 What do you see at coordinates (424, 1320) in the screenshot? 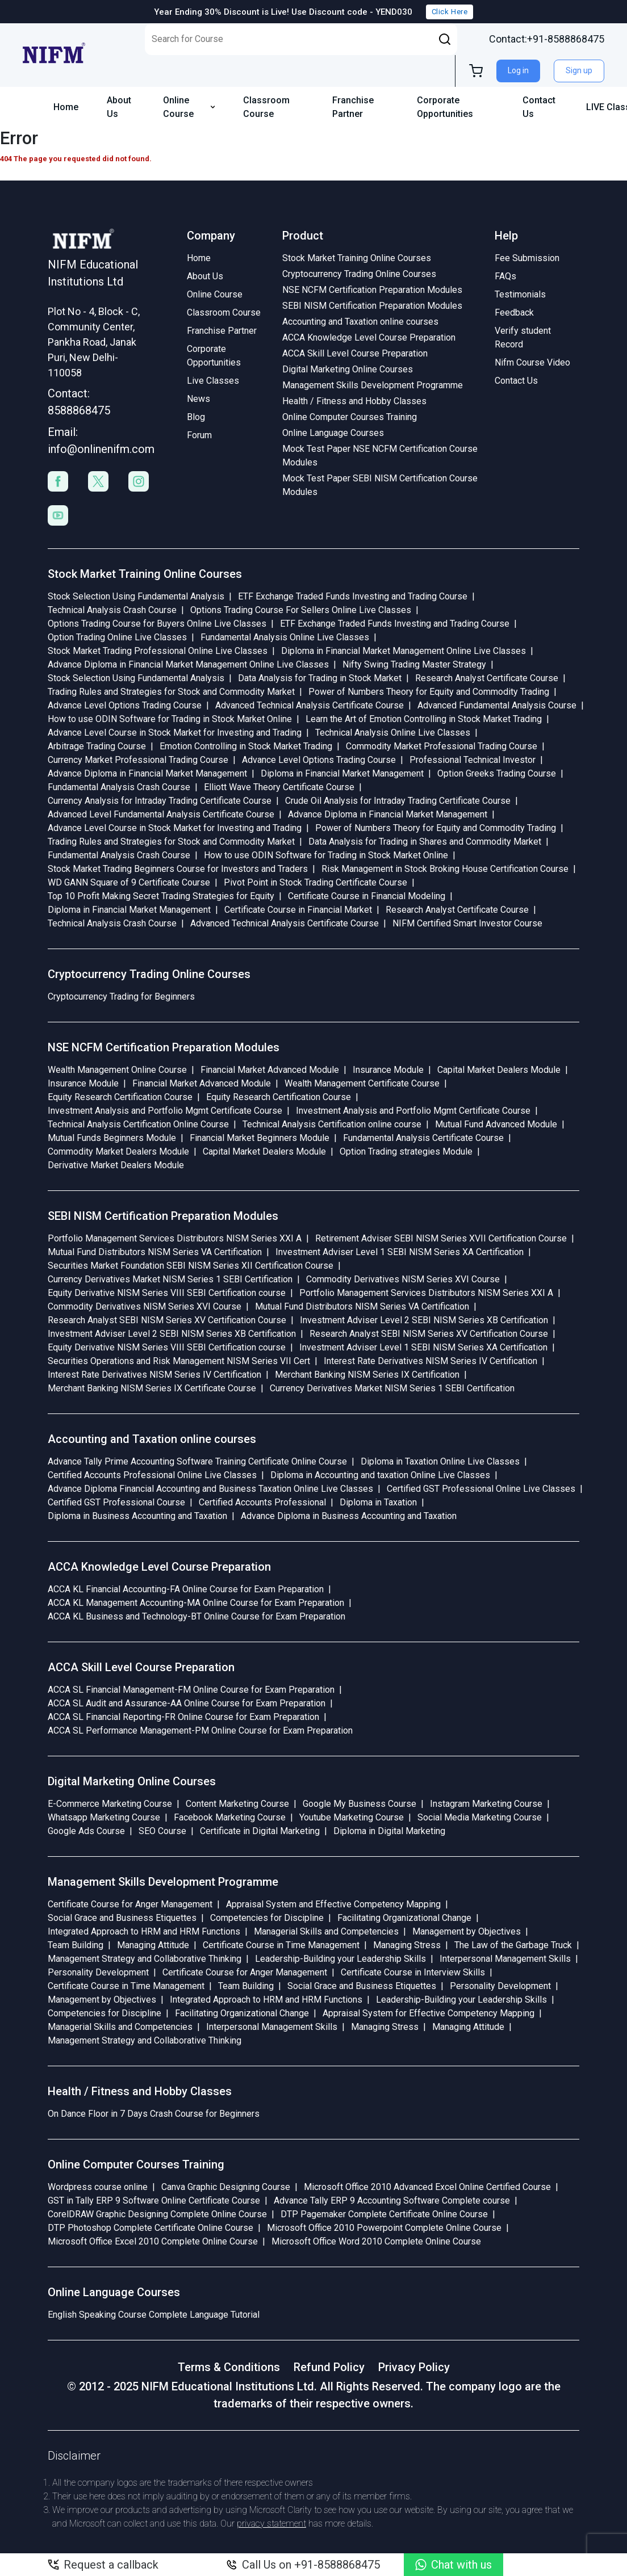
I see `Investment Adviser Level 2 SEBI NISM Series XB Certification` at bounding box center [424, 1320].